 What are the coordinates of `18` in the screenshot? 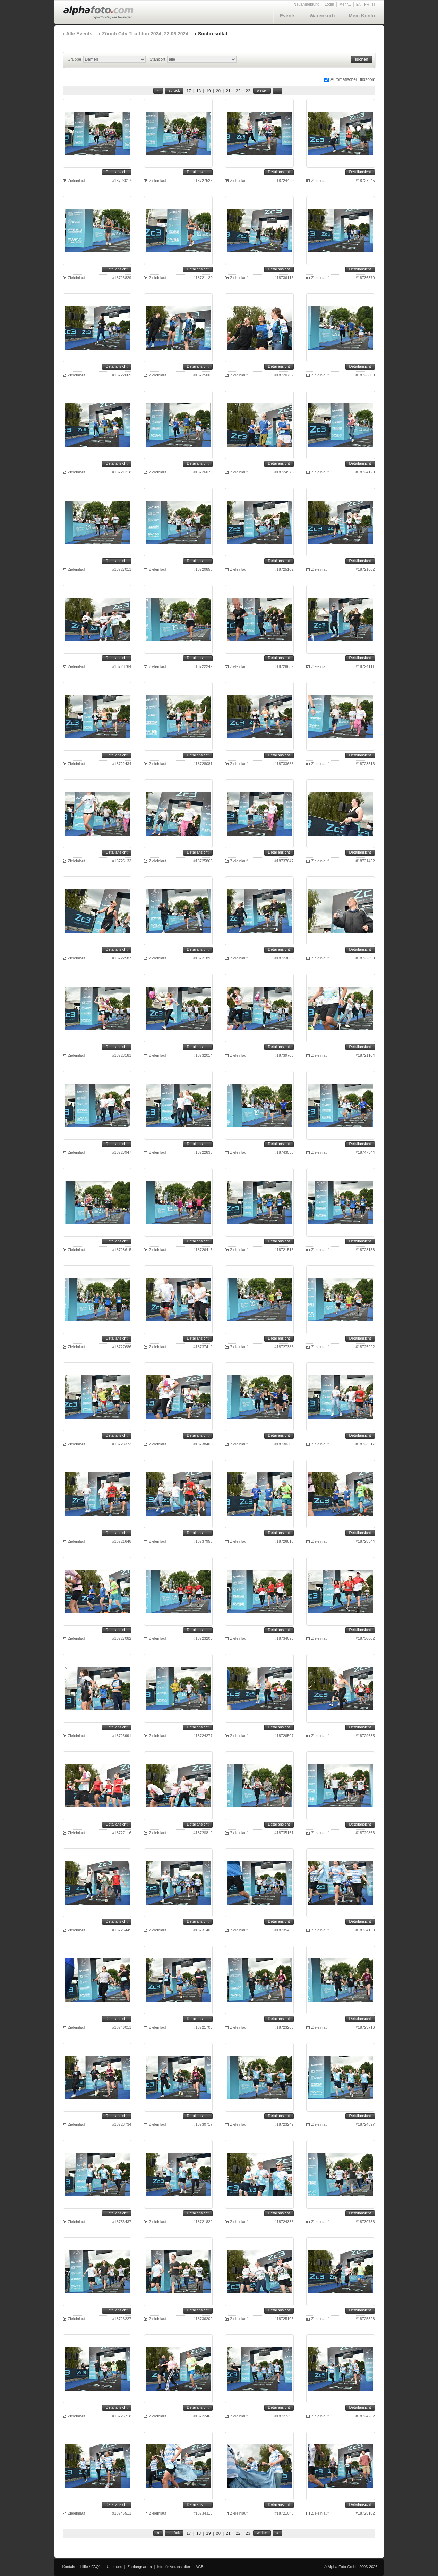 It's located at (198, 91).